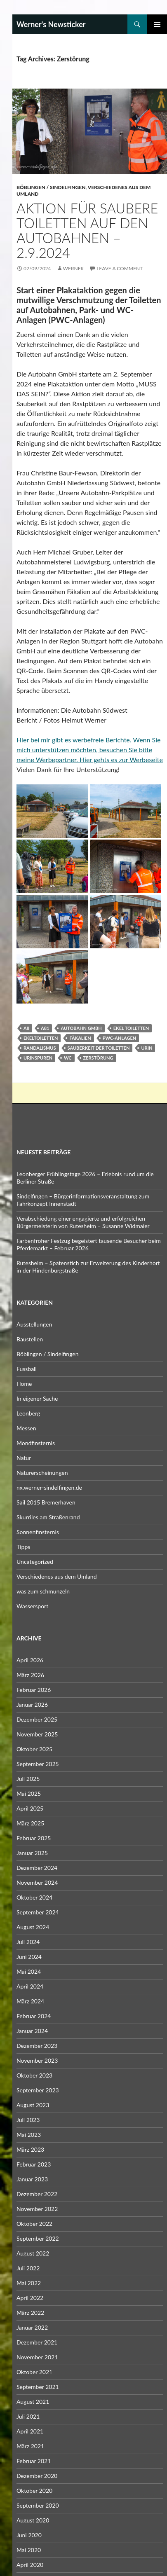 The height and width of the screenshot is (2576, 167). I want to click on Mondfinsternis, so click(35, 1442).